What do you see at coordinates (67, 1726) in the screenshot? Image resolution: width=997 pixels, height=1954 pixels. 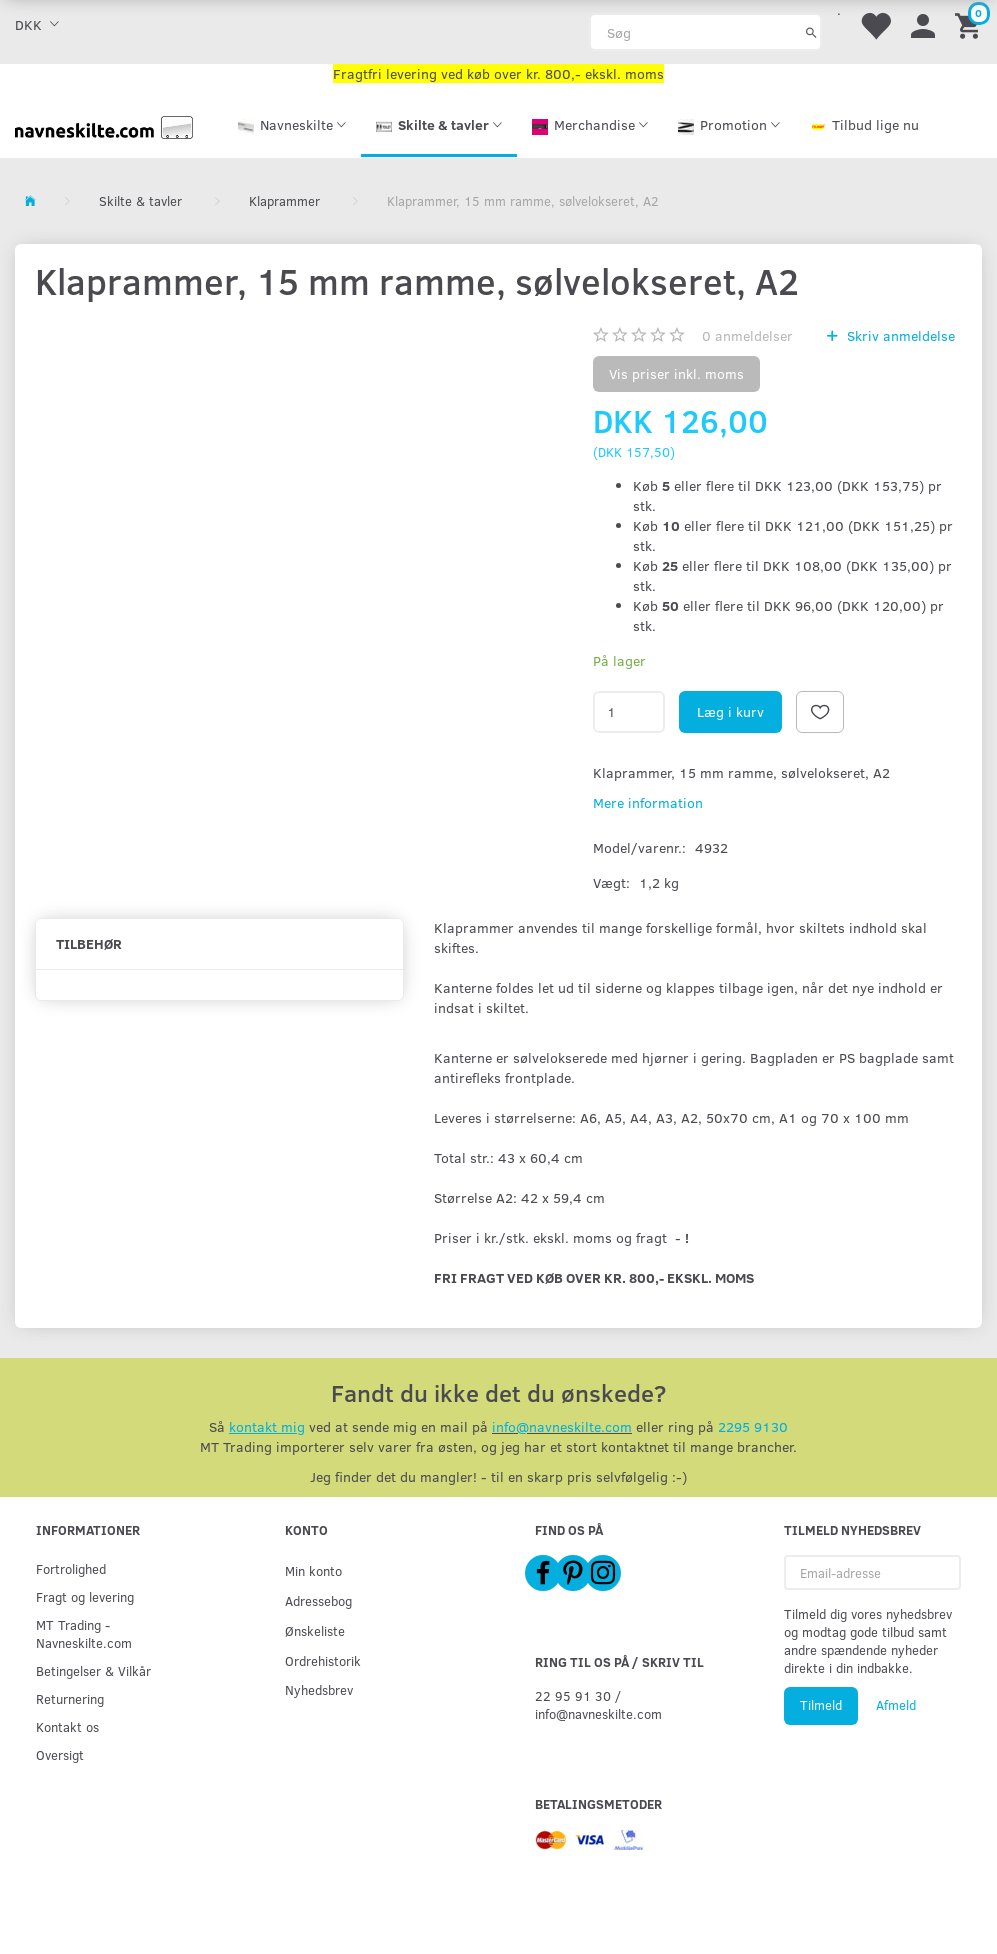 I see `Kontakt os` at bounding box center [67, 1726].